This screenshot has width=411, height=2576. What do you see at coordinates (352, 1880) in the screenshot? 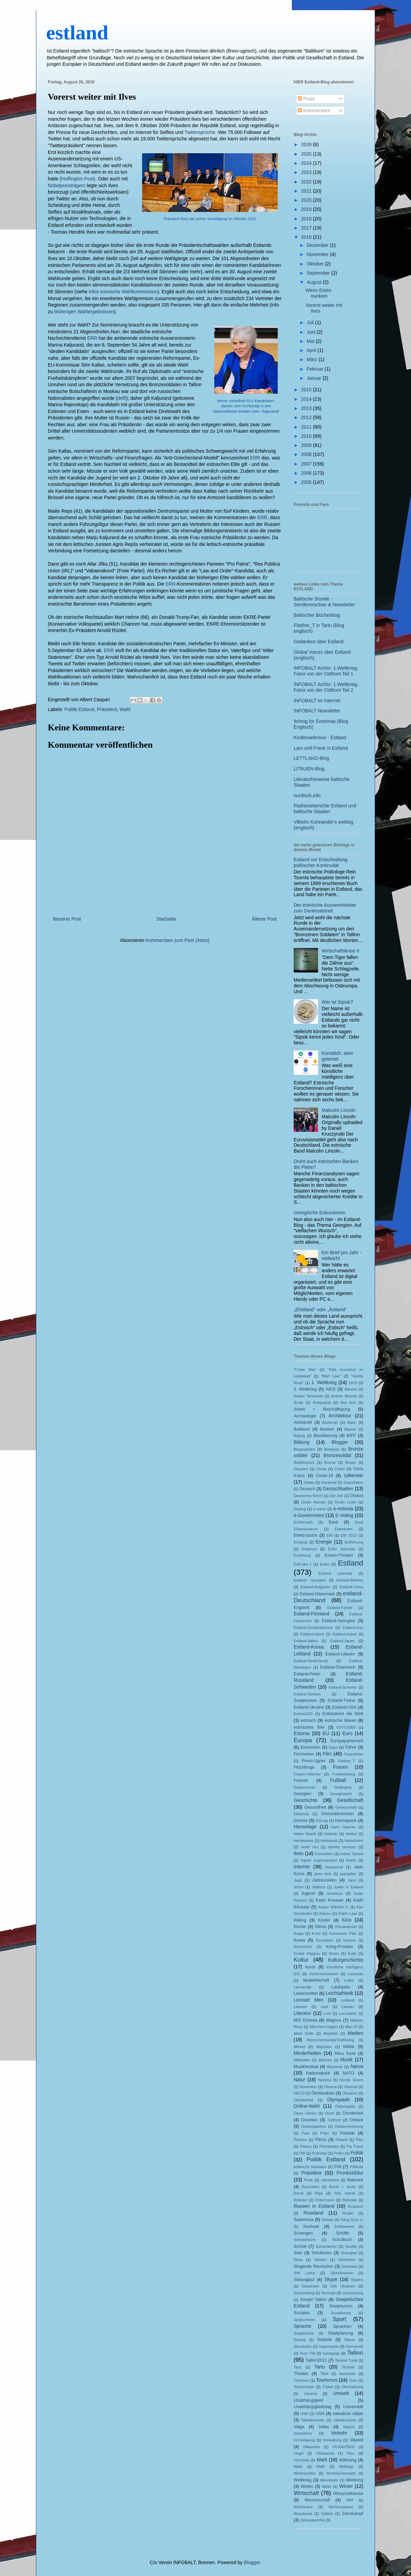
I see `Järvi` at bounding box center [352, 1880].